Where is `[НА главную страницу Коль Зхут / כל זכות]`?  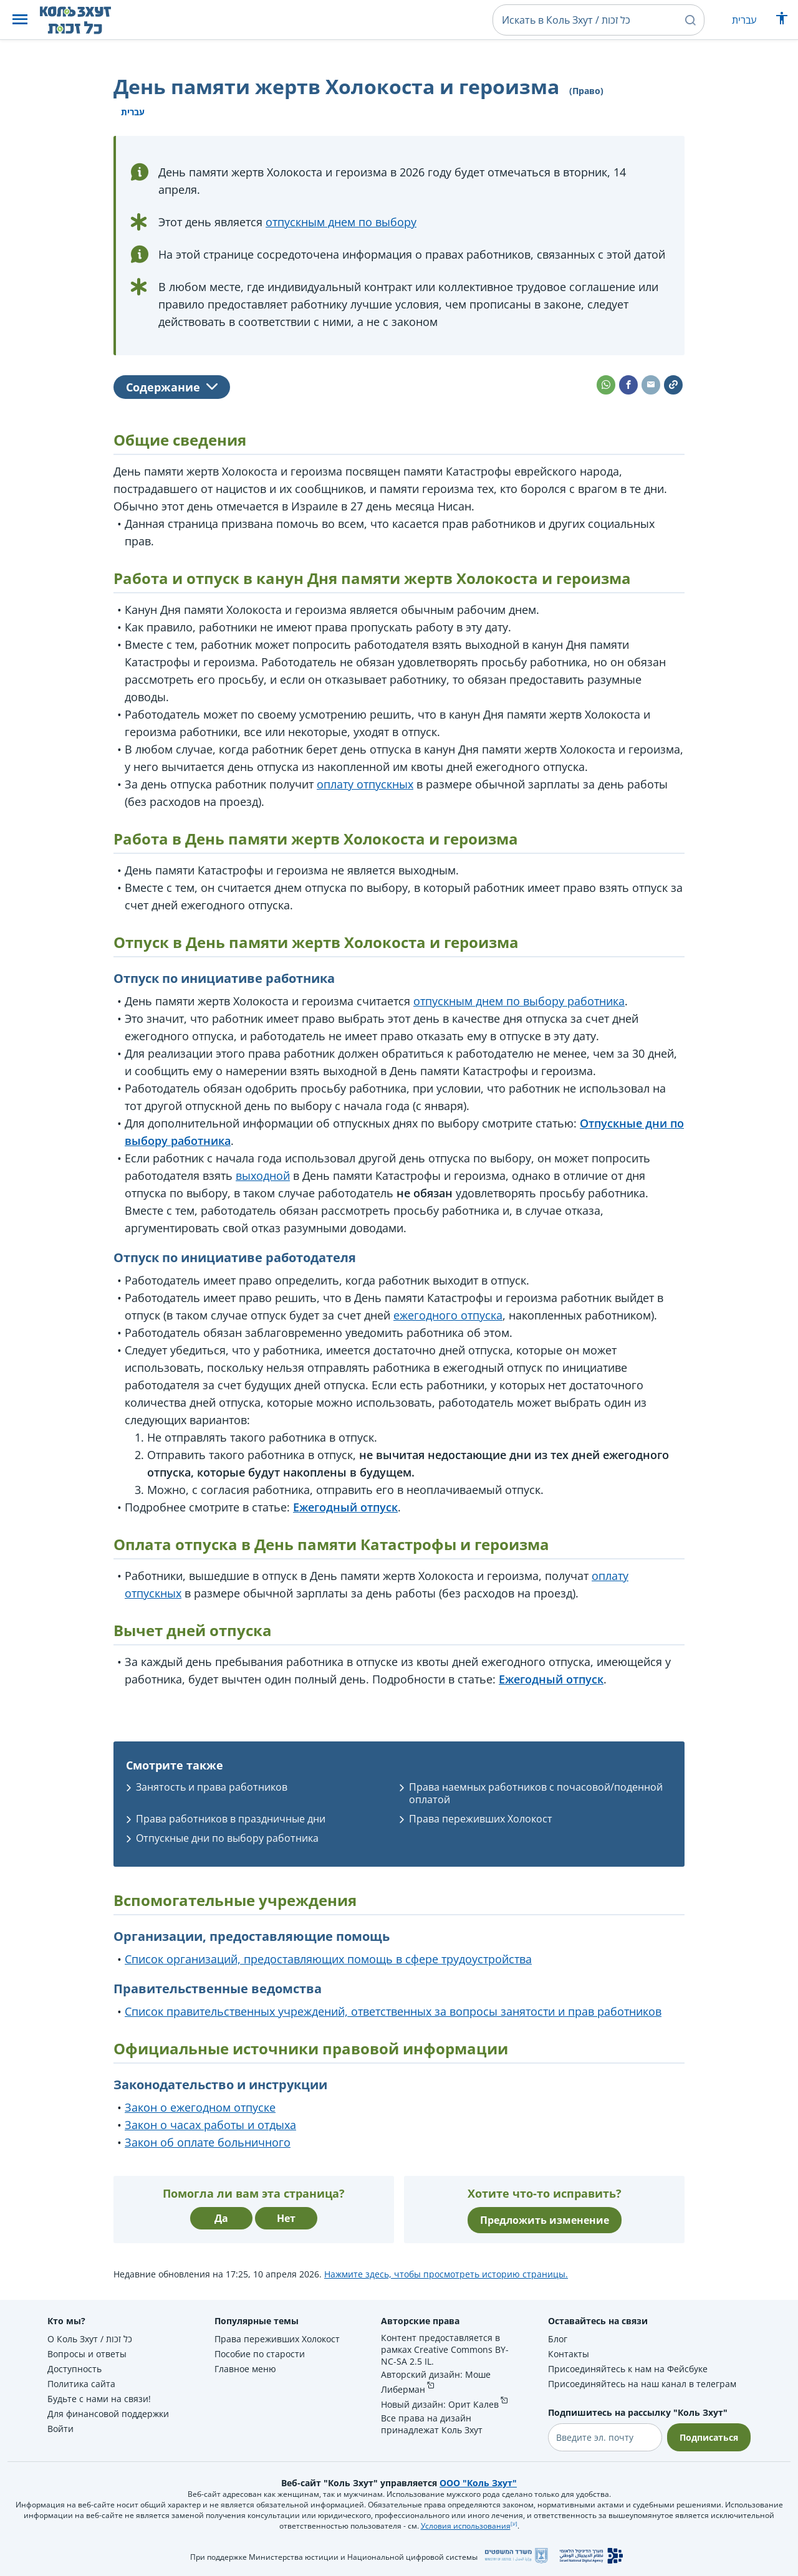 [НА главную страницу Коль Зхут / כל זכות] is located at coordinates (85, 20).